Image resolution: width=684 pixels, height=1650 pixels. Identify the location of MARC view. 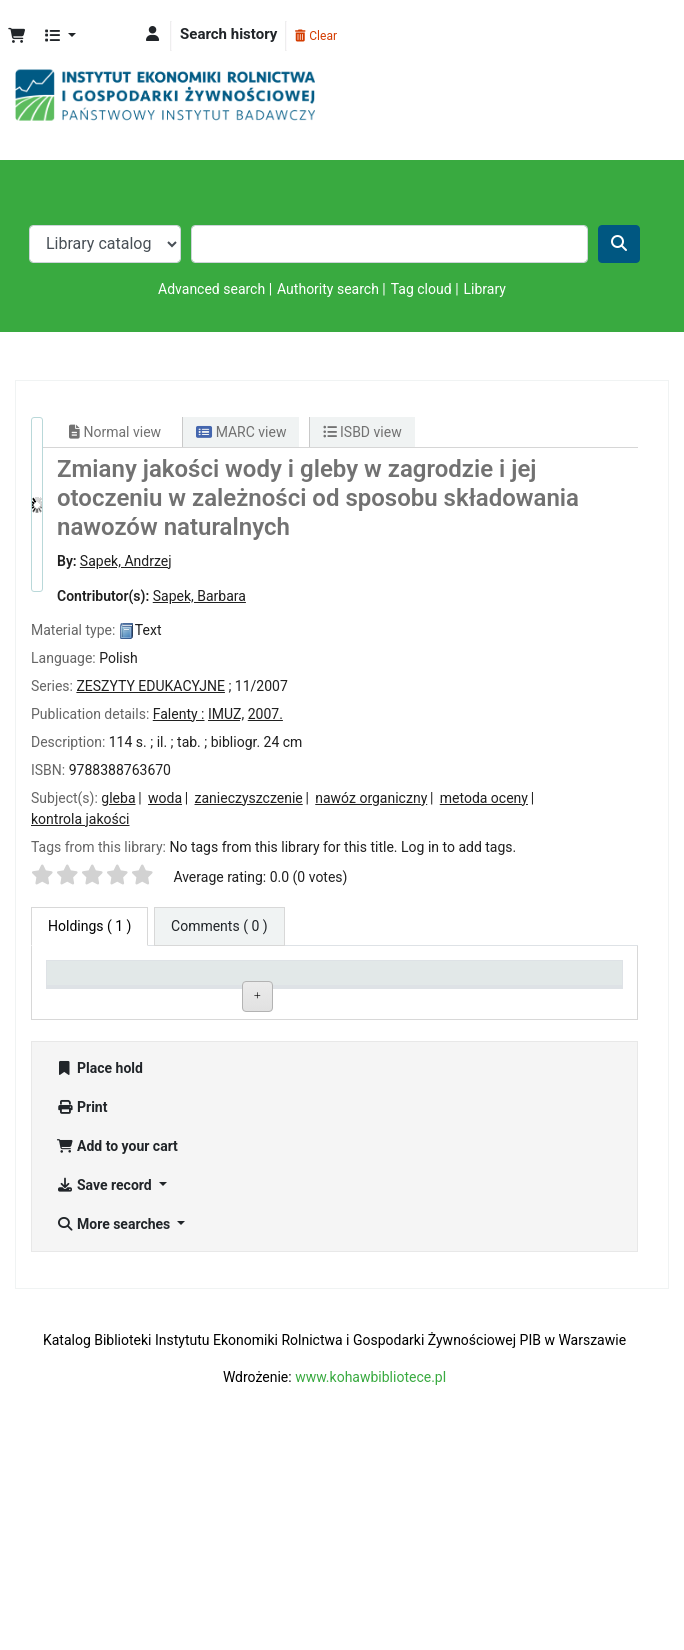
(241, 432).